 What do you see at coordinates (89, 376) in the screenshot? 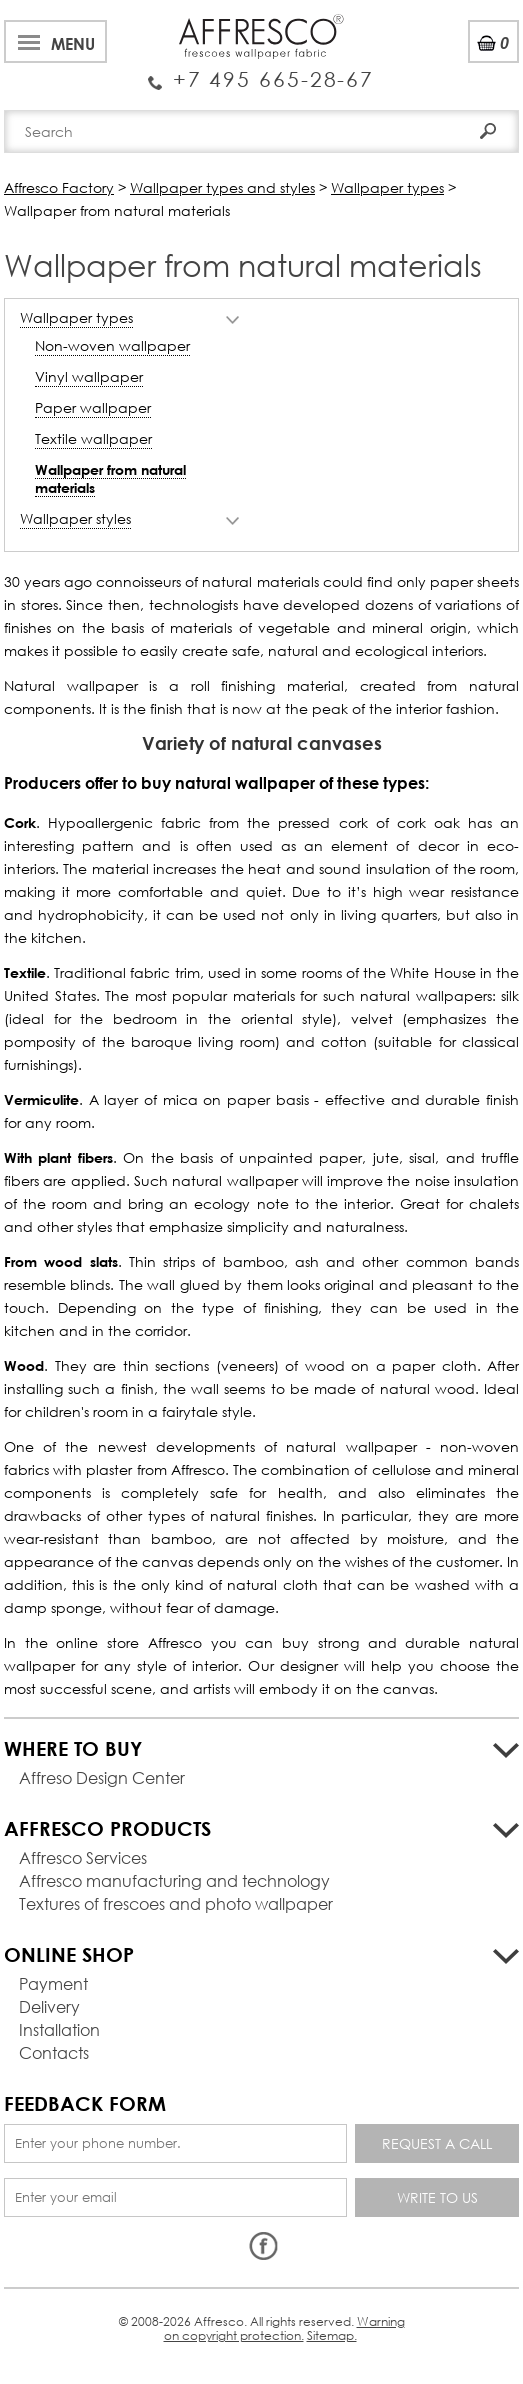
I see `Vinyl wallpaper` at bounding box center [89, 376].